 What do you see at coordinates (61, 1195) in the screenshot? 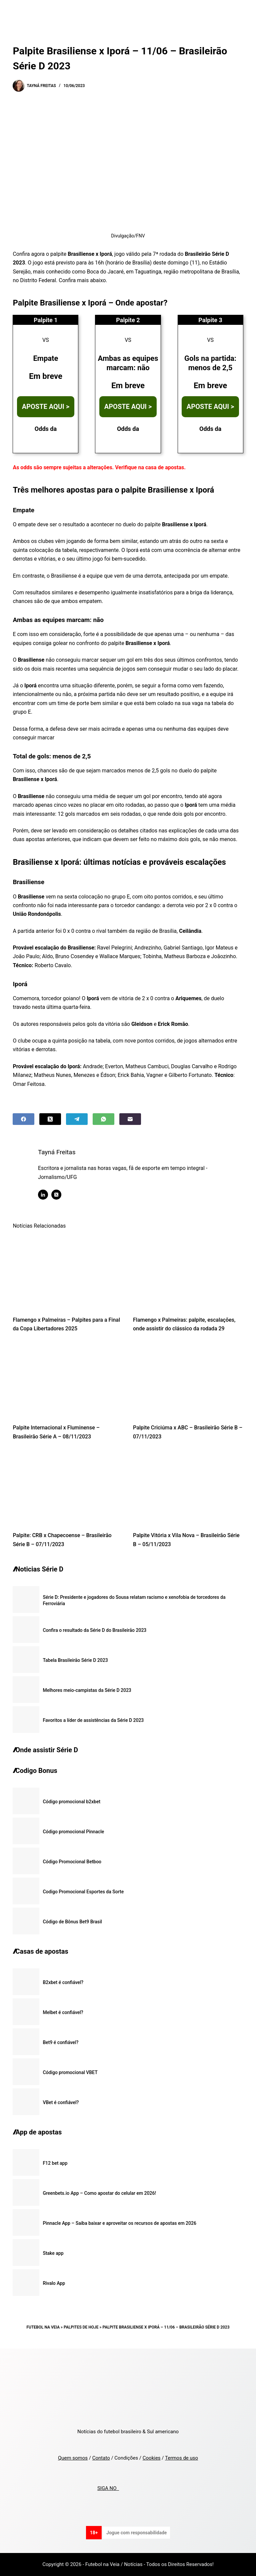
I see `[X (Twitter) icon]` at bounding box center [61, 1195].